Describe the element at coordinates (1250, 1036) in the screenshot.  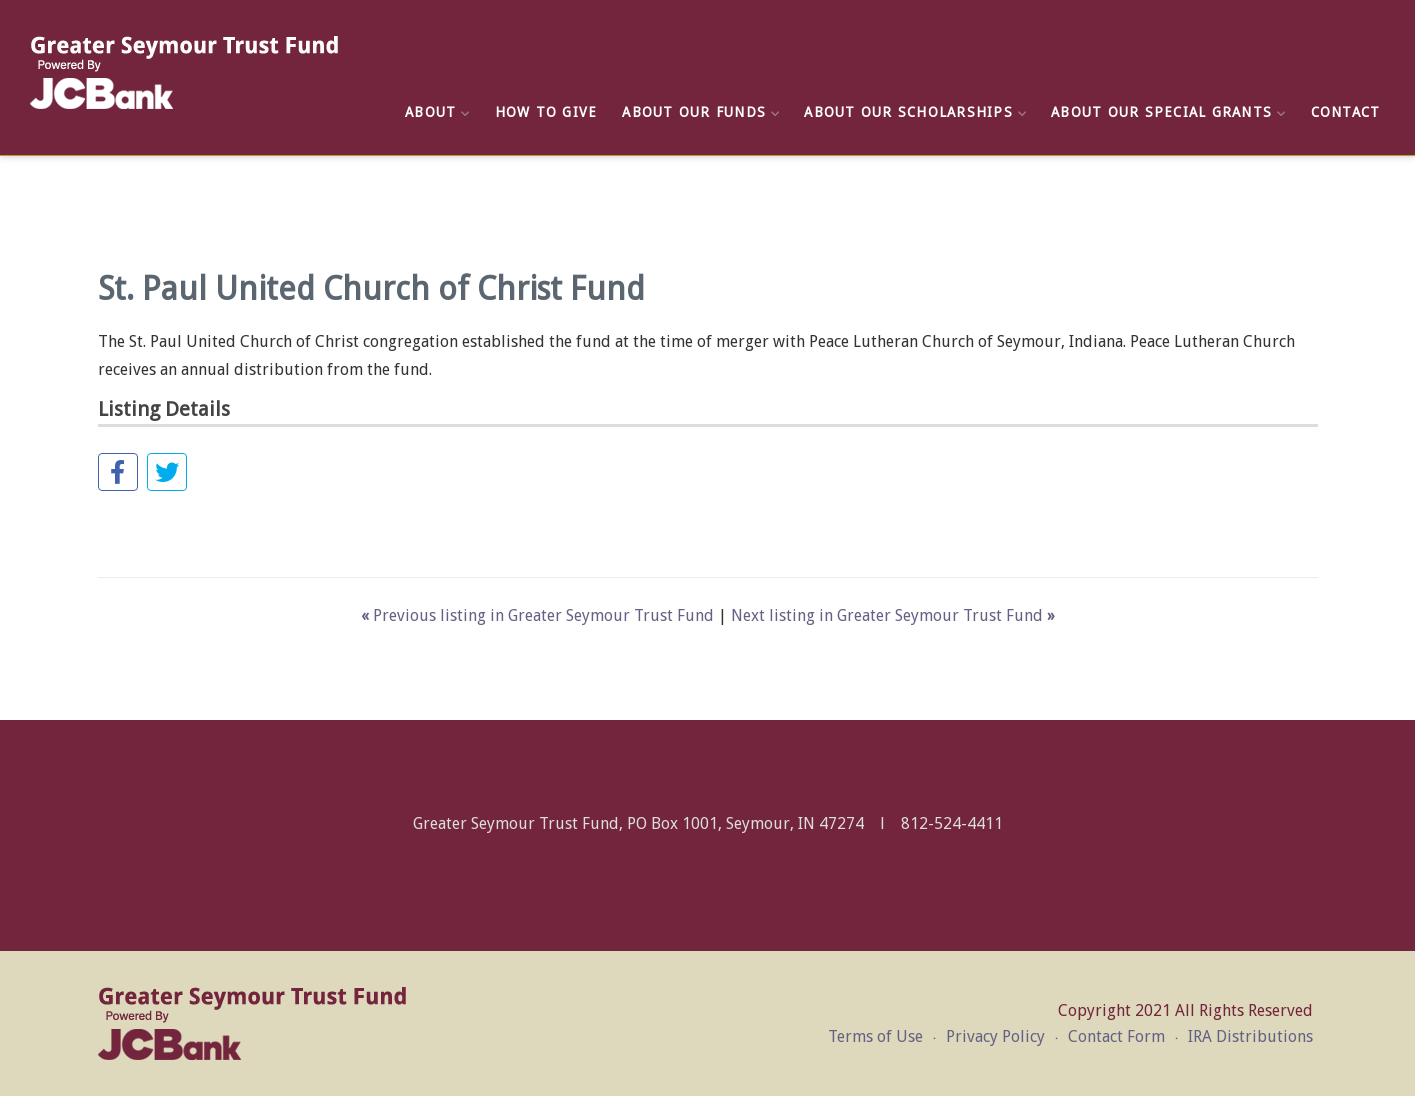
I see `IRA Distributions` at that location.